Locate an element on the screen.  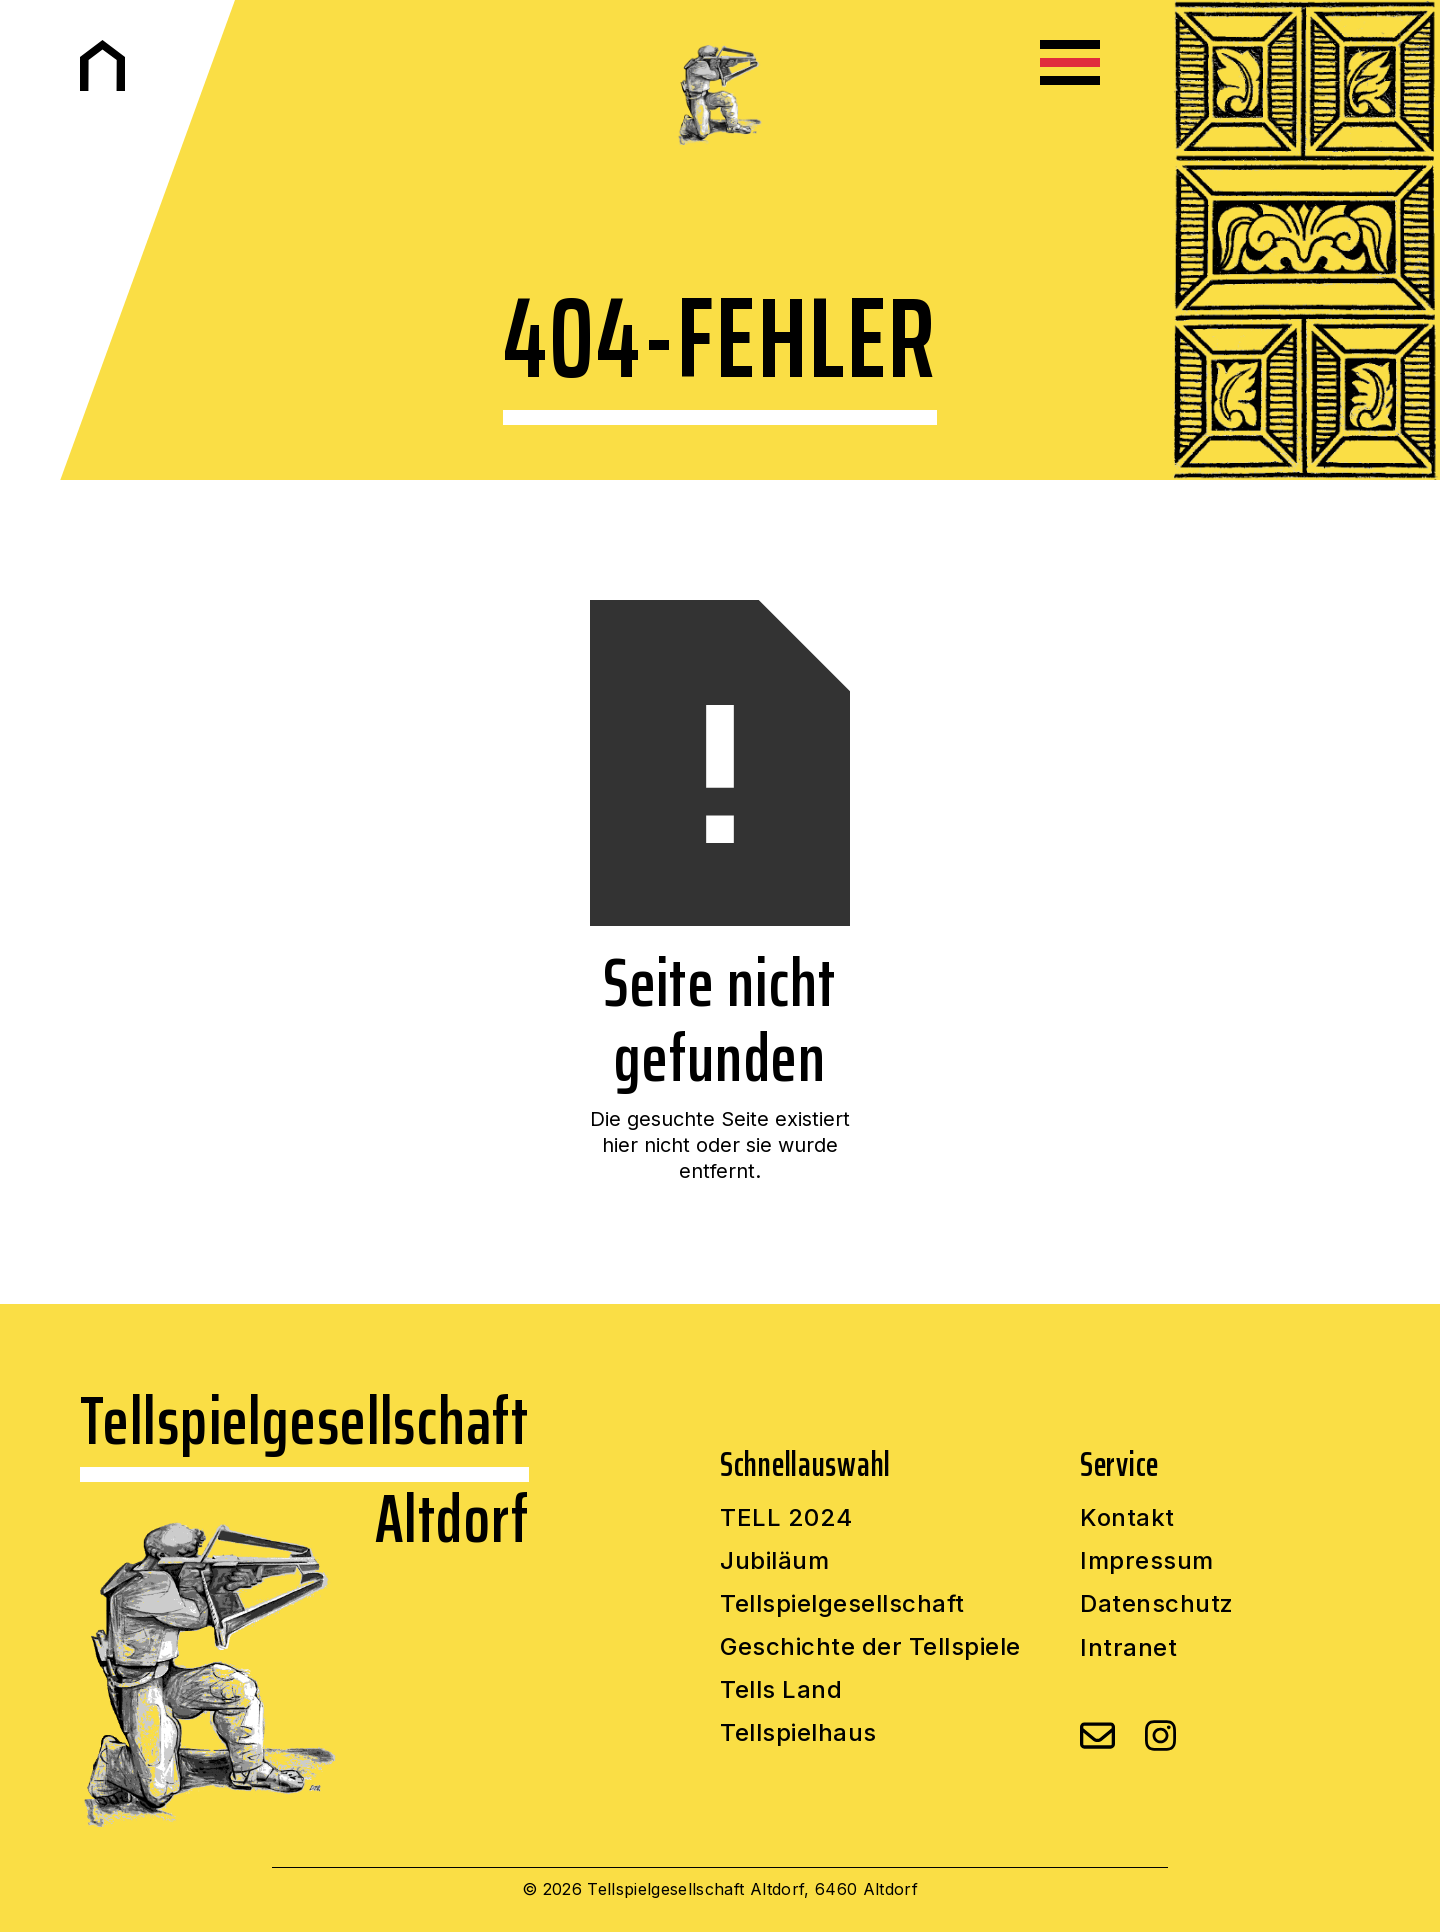
TELL 2024 is located at coordinates (786, 1518).